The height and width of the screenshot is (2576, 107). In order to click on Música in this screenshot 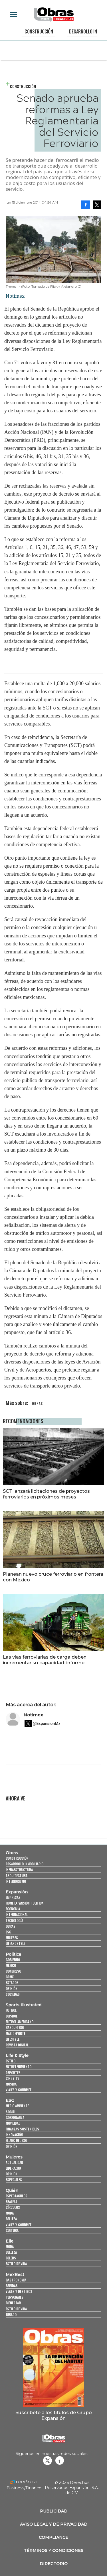, I will do `click(11, 2084)`.